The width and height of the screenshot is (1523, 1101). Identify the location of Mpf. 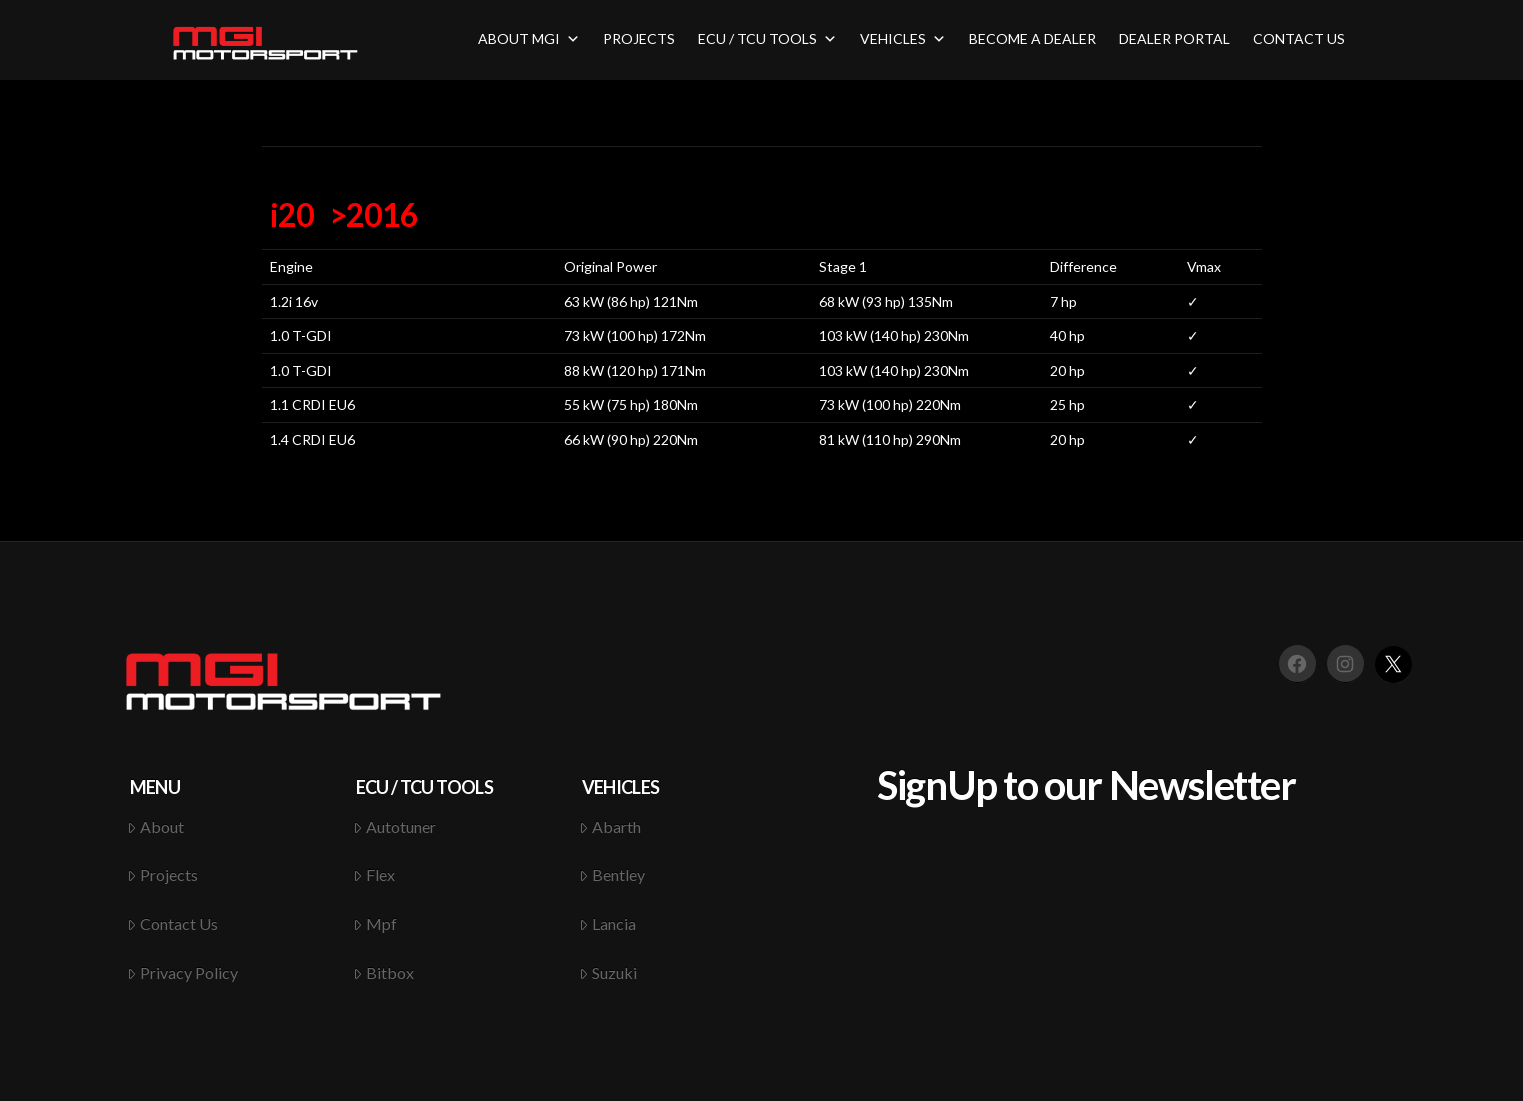
(375, 923).